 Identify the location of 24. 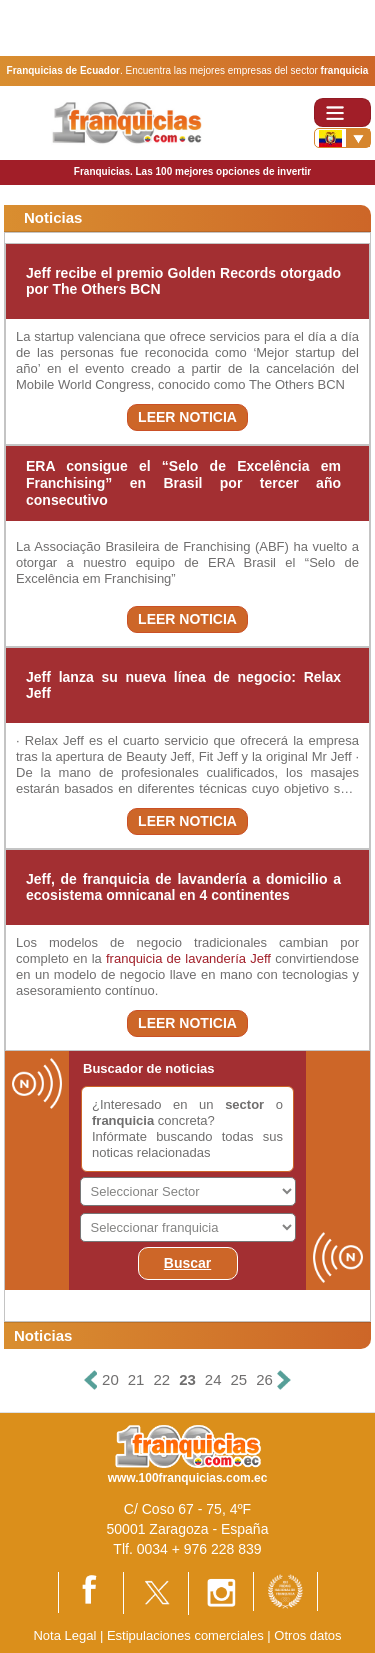
(213, 1379).